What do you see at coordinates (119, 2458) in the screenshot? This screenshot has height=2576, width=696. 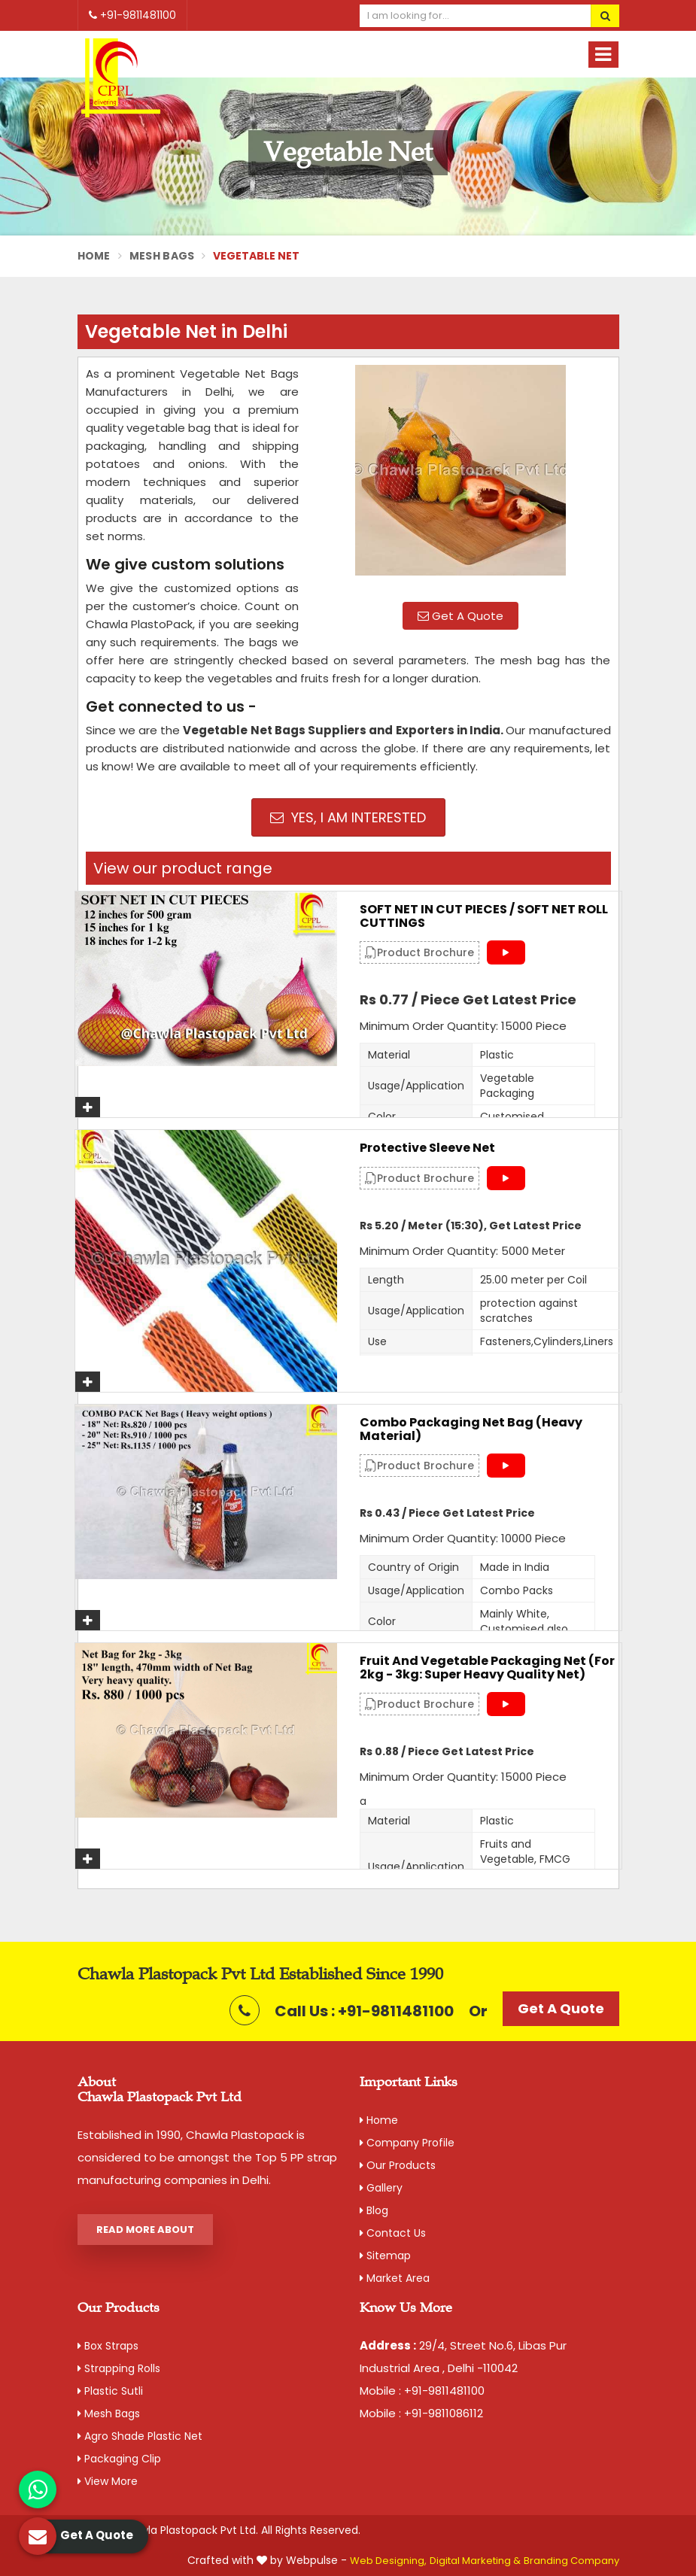 I see `Packaging Clip` at bounding box center [119, 2458].